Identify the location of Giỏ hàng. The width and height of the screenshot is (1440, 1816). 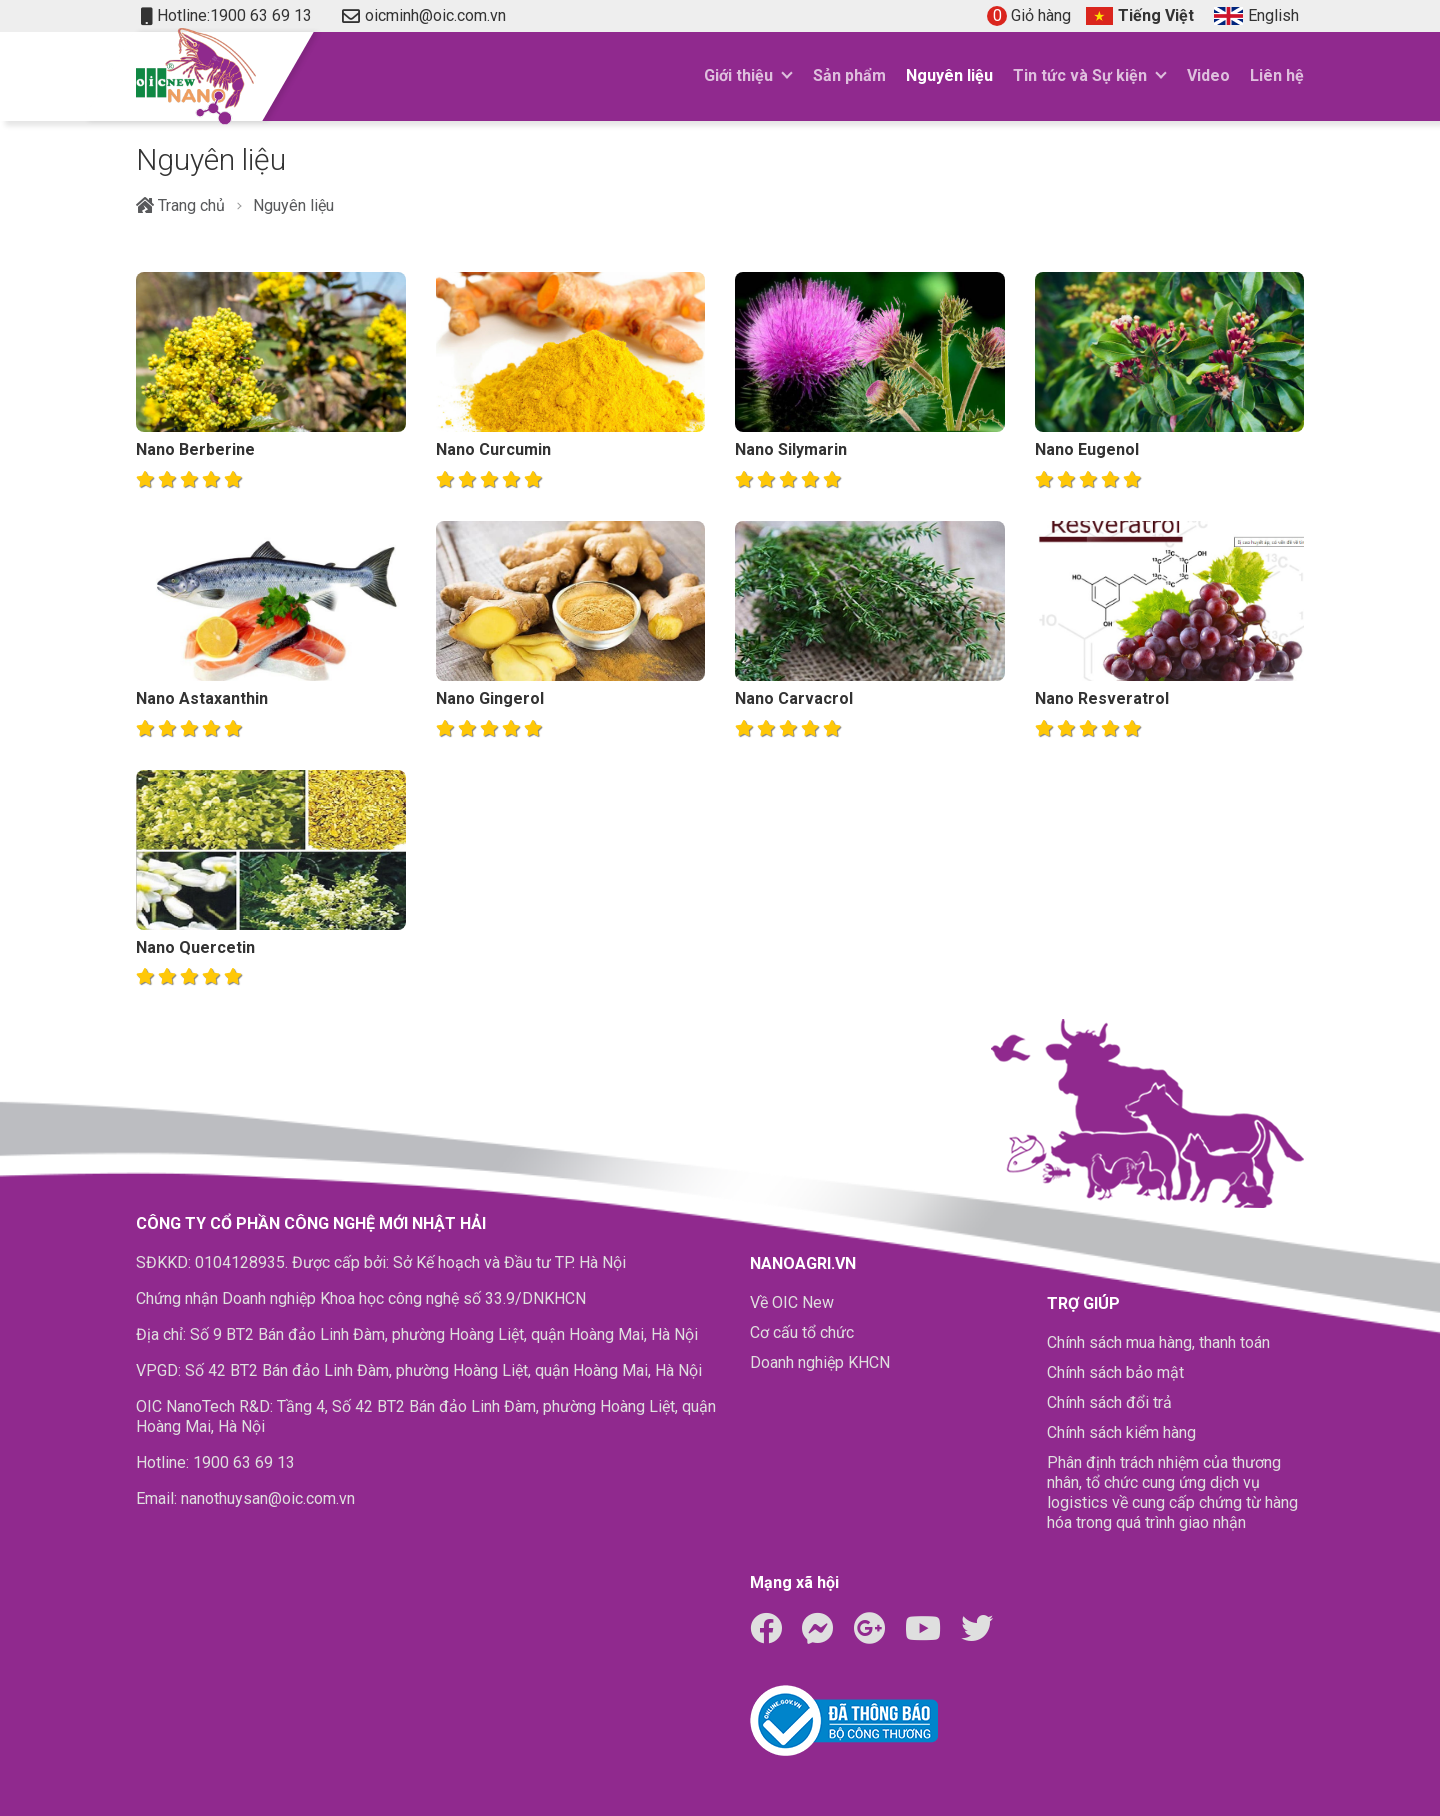
(1029, 15).